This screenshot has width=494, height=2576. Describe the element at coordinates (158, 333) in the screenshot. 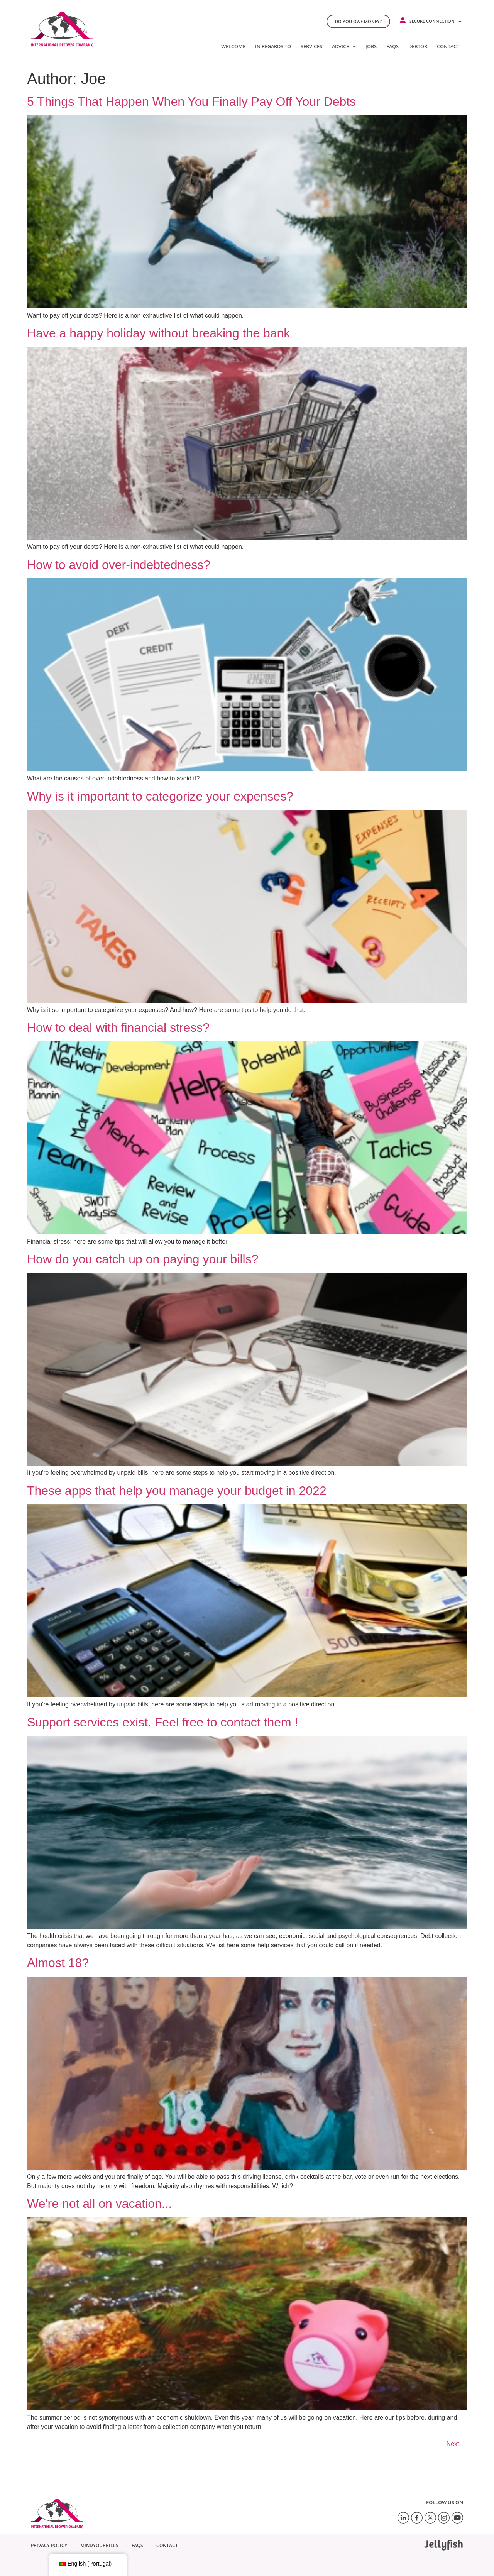

I see `Have a happy holiday without breaking the bank` at that location.